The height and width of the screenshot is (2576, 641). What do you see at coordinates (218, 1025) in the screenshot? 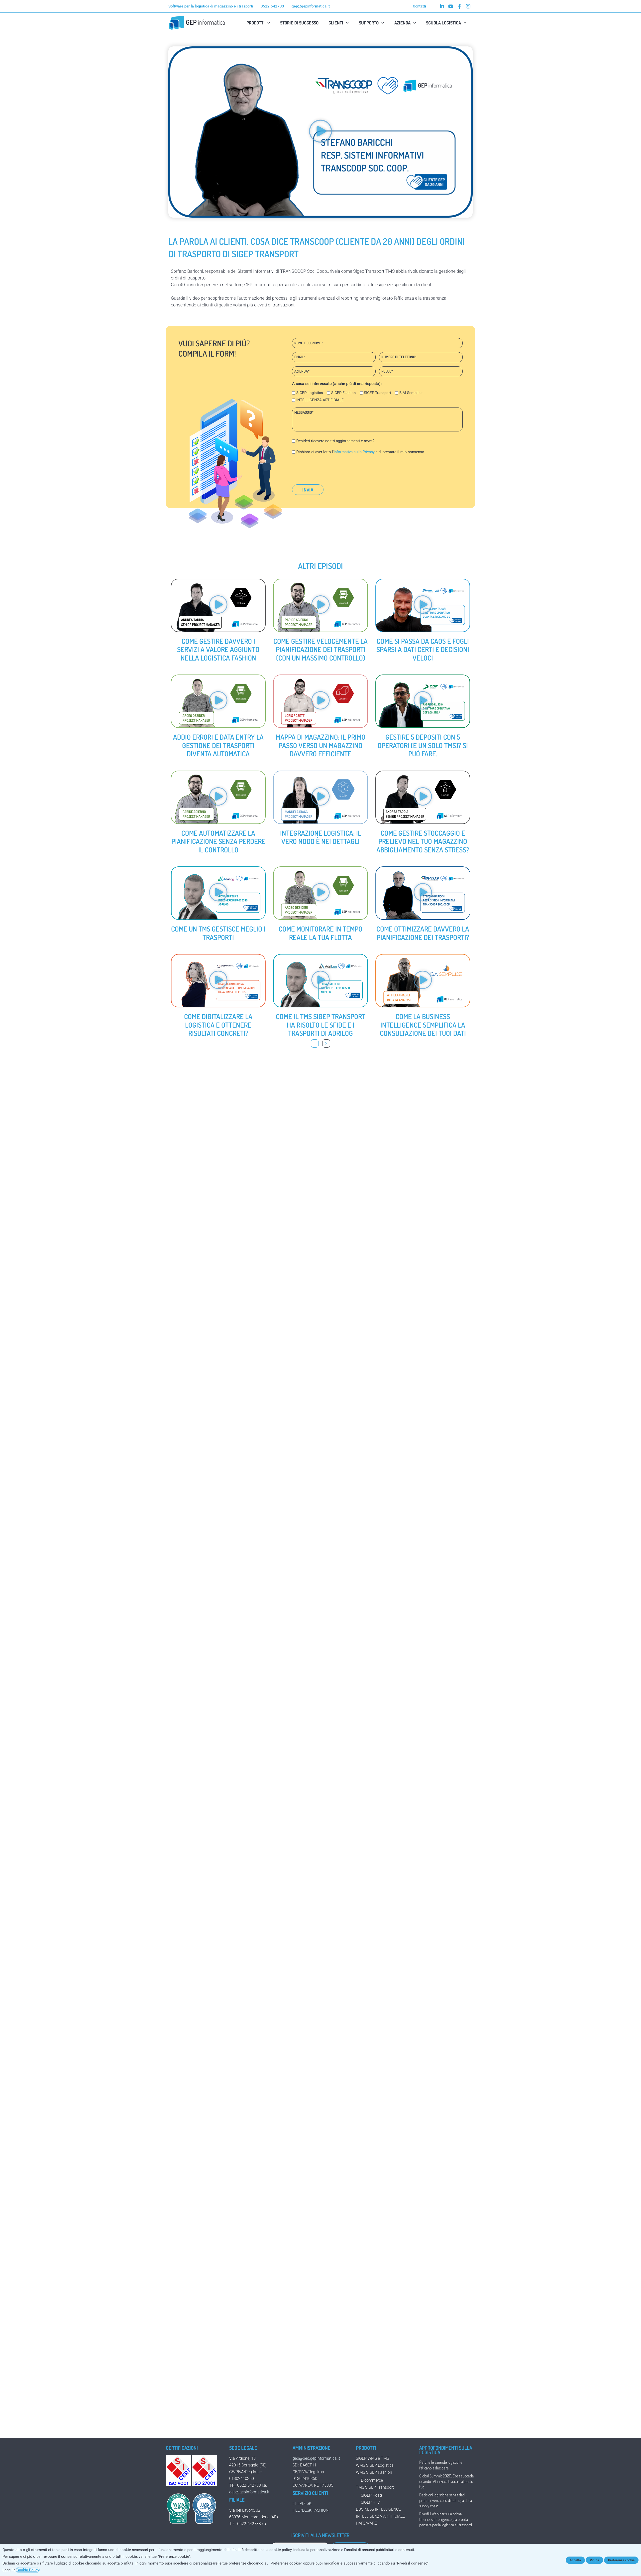
I see `Come digitalizzare la logistica e ottenere risultati concreti?` at bounding box center [218, 1025].